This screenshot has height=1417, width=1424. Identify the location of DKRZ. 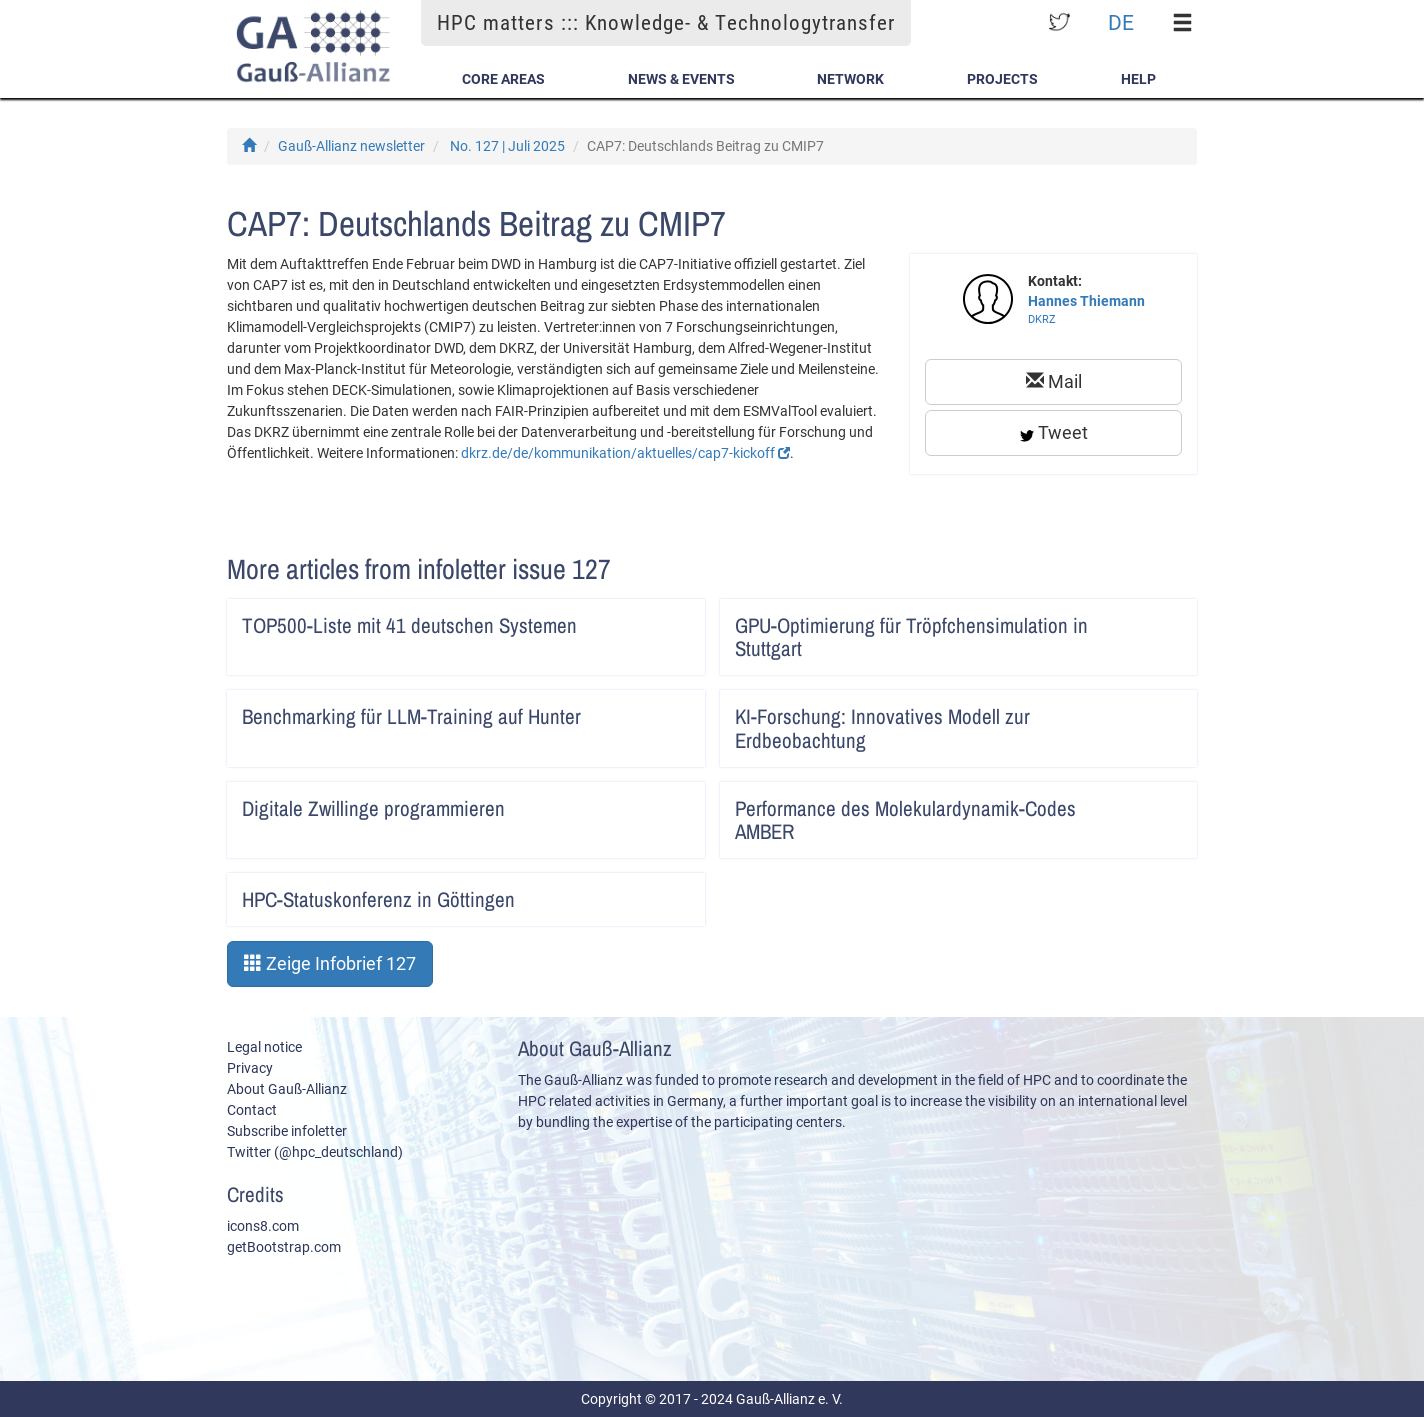
(1042, 319).